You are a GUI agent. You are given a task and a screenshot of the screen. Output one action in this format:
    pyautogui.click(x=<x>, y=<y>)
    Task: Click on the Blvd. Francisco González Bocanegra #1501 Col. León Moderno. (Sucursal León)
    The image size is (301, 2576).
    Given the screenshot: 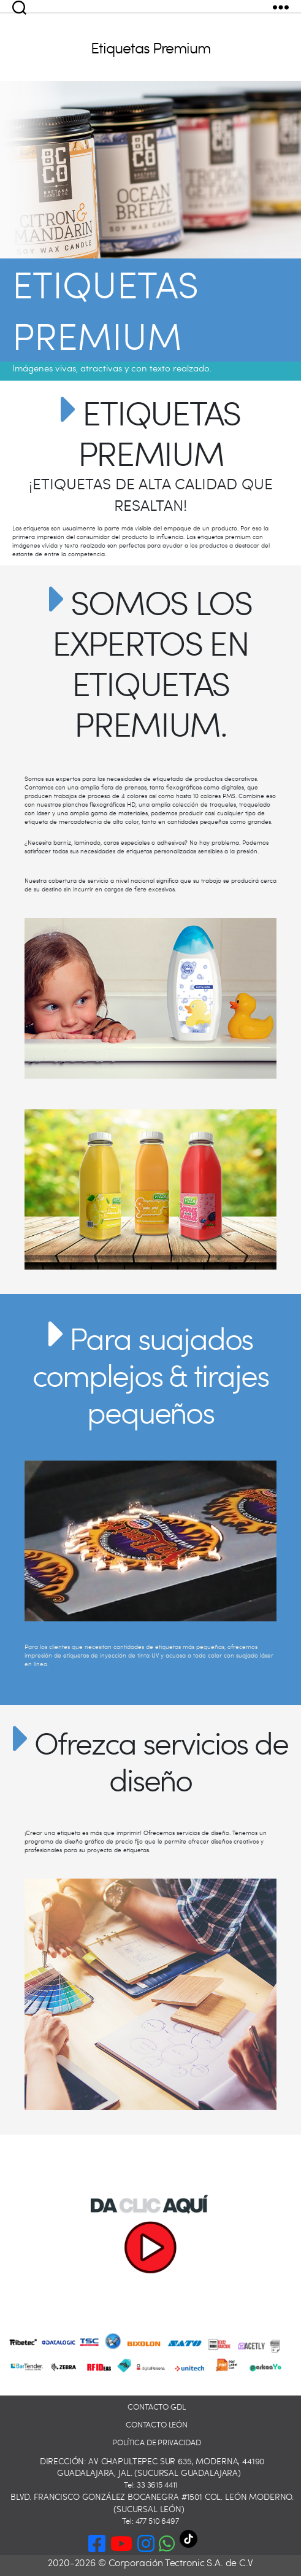 What is the action you would take?
    pyautogui.click(x=152, y=2503)
    